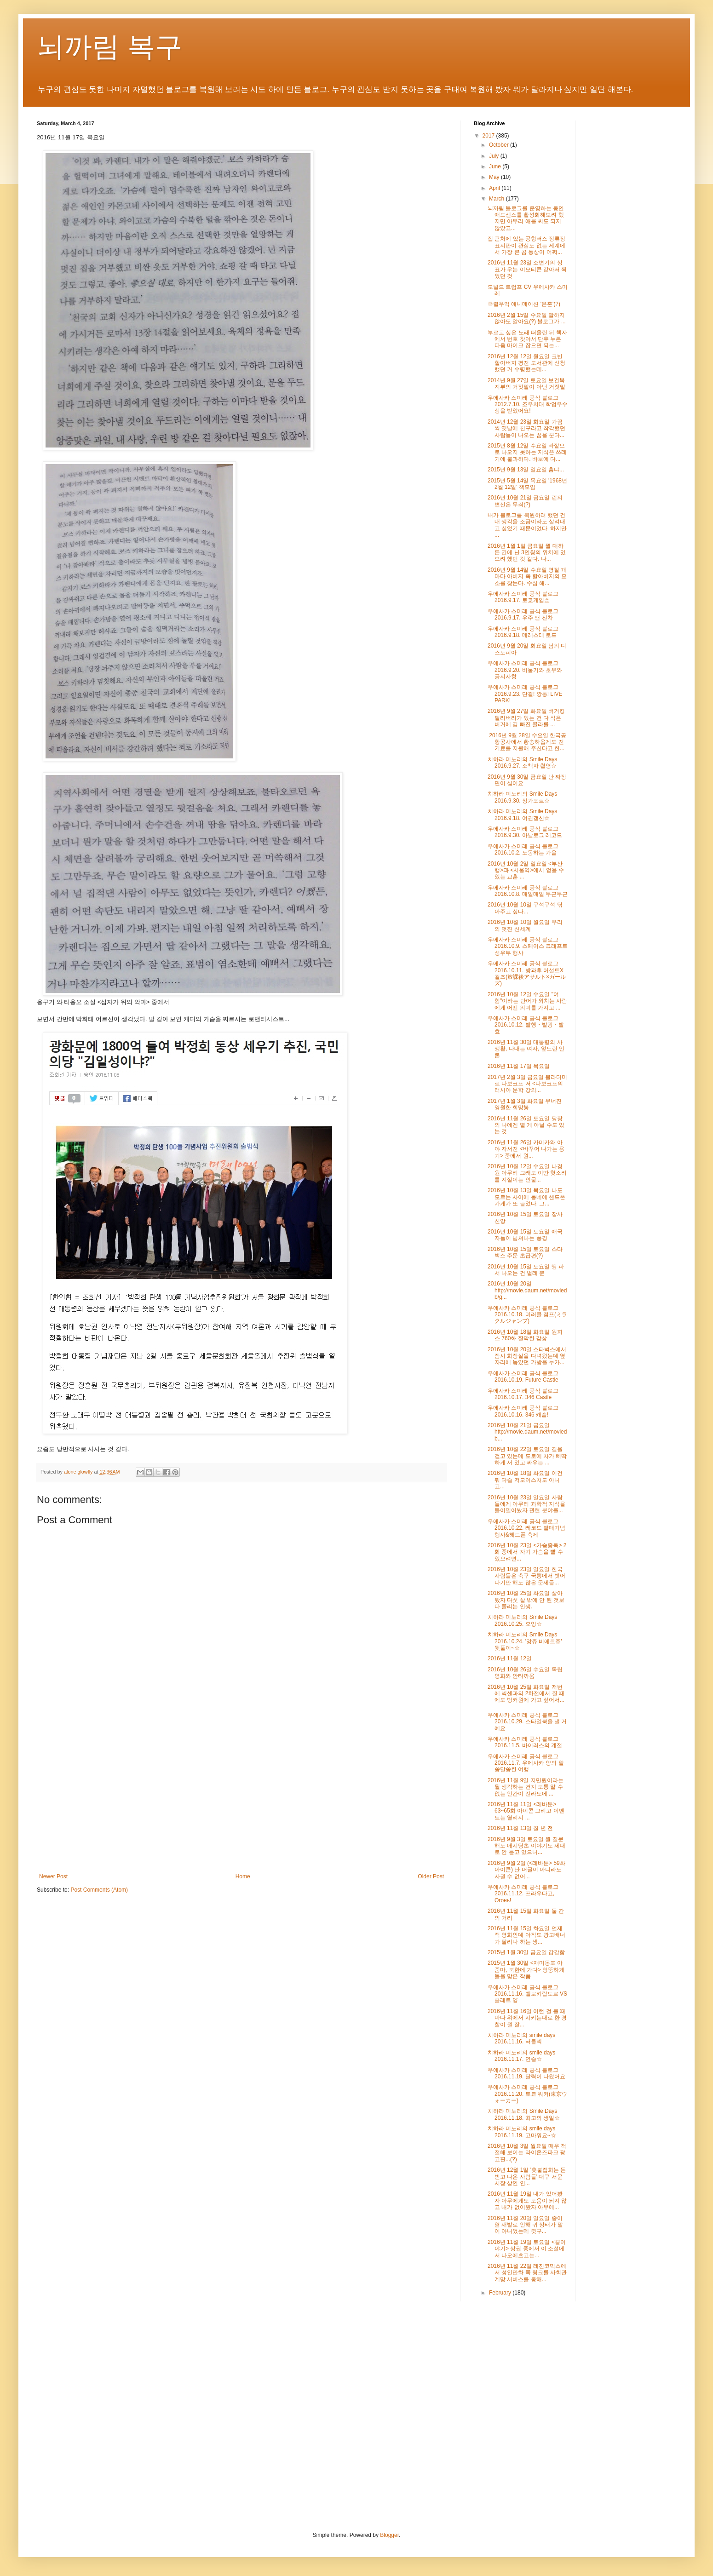  What do you see at coordinates (526, 1125) in the screenshot?
I see `2016년 11월 26일 토요일 당장의 나에겐 별 게 아닐 수도 있는 것` at bounding box center [526, 1125].